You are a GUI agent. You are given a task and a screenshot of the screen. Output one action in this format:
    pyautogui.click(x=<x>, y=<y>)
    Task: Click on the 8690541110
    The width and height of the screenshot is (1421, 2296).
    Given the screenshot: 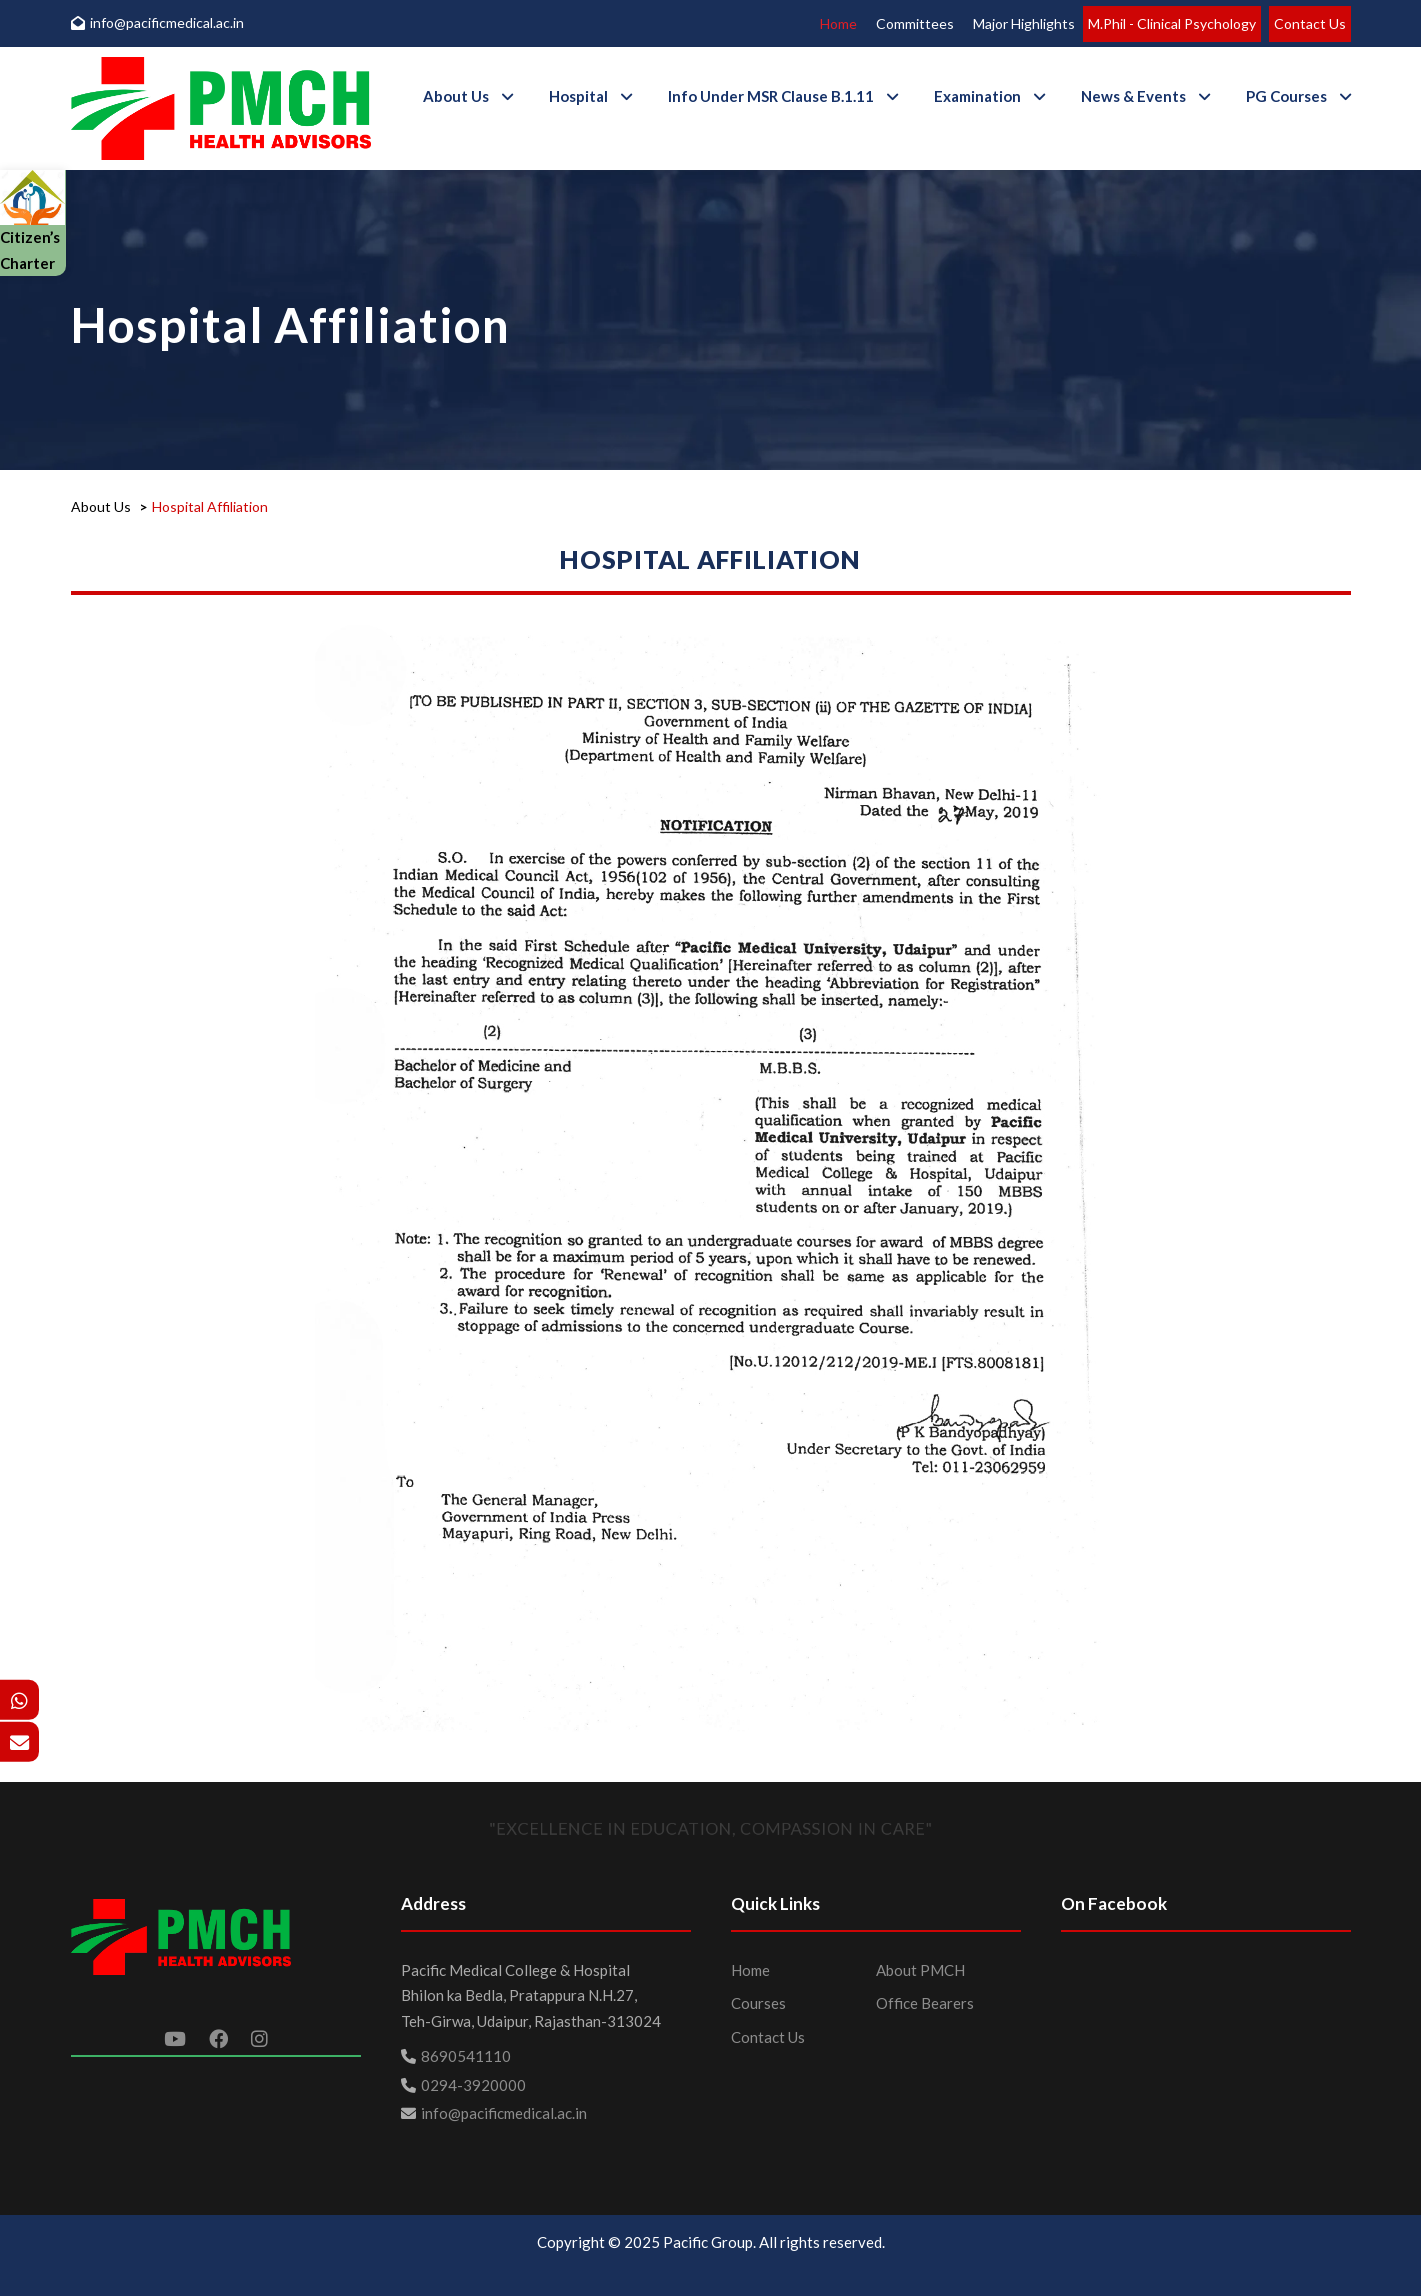 What is the action you would take?
    pyautogui.click(x=466, y=2056)
    